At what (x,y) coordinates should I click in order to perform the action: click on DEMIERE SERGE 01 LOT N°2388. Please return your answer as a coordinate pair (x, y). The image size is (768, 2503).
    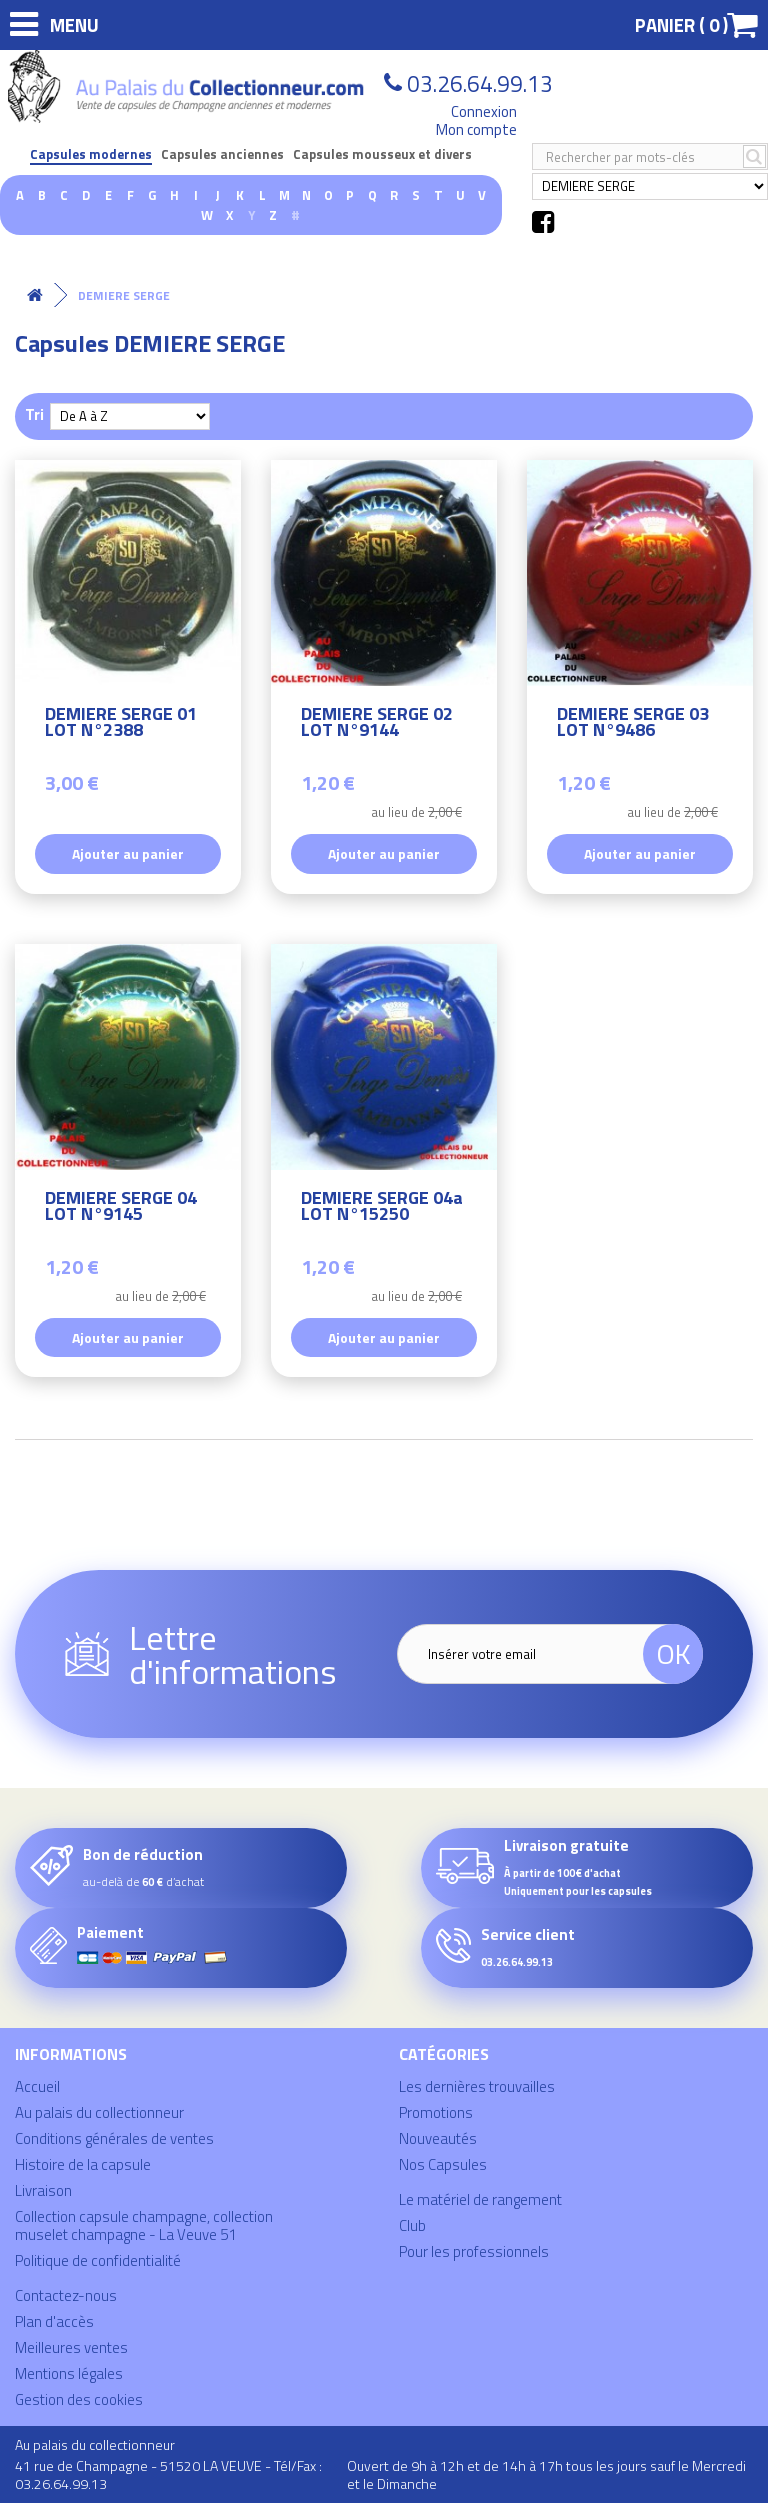
    Looking at the image, I should click on (121, 724).